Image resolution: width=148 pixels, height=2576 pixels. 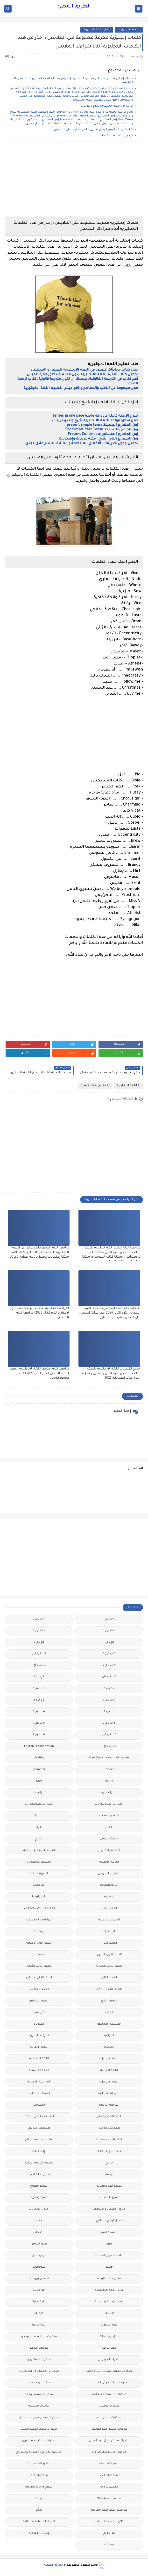 I want to click on كتب مدرسية و خارجية, so click(x=109, y=2302).